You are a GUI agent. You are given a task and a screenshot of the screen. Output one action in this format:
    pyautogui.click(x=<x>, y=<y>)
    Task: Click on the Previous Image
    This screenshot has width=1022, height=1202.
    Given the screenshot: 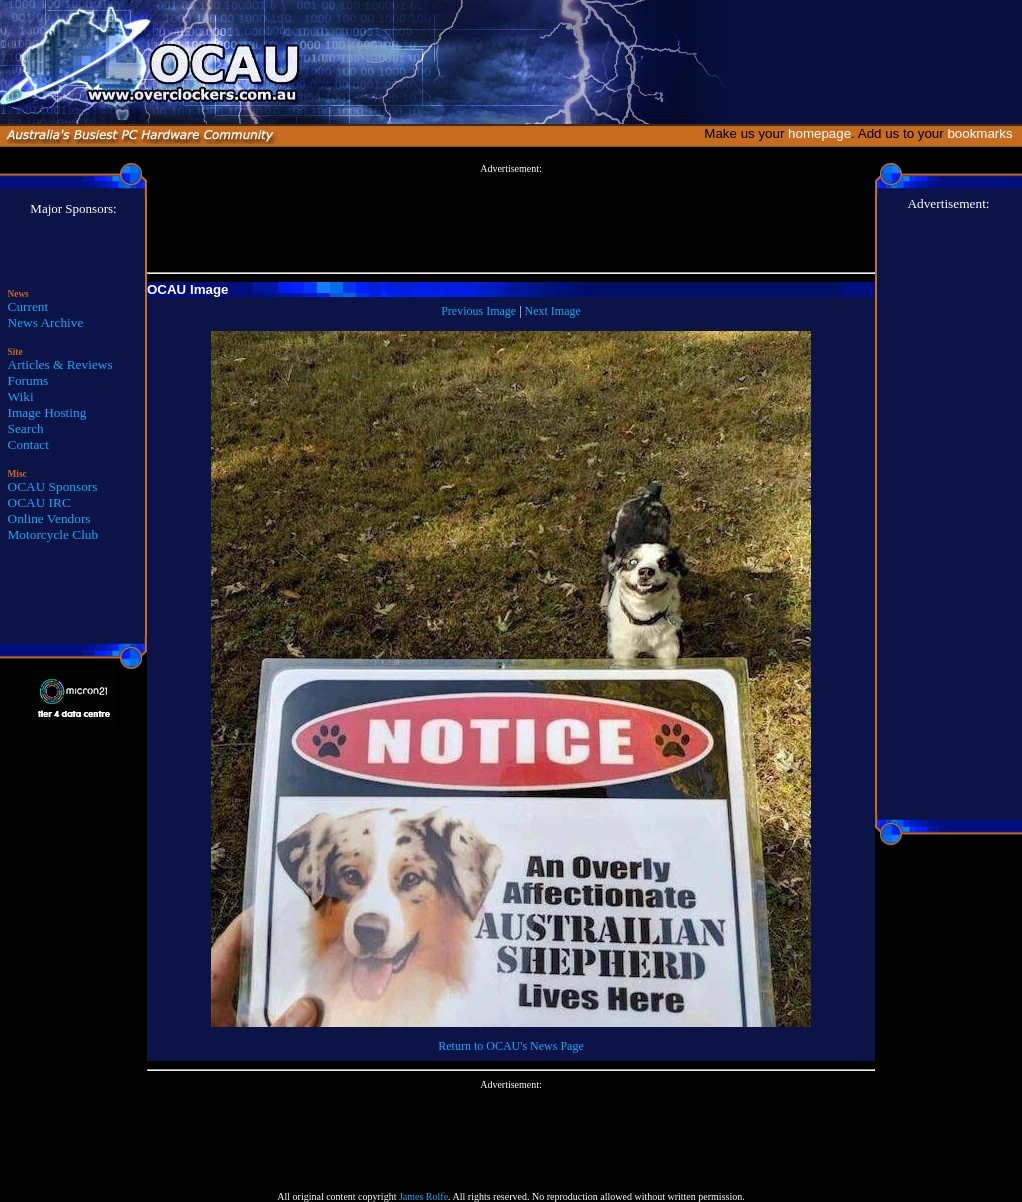 What is the action you would take?
    pyautogui.click(x=478, y=311)
    